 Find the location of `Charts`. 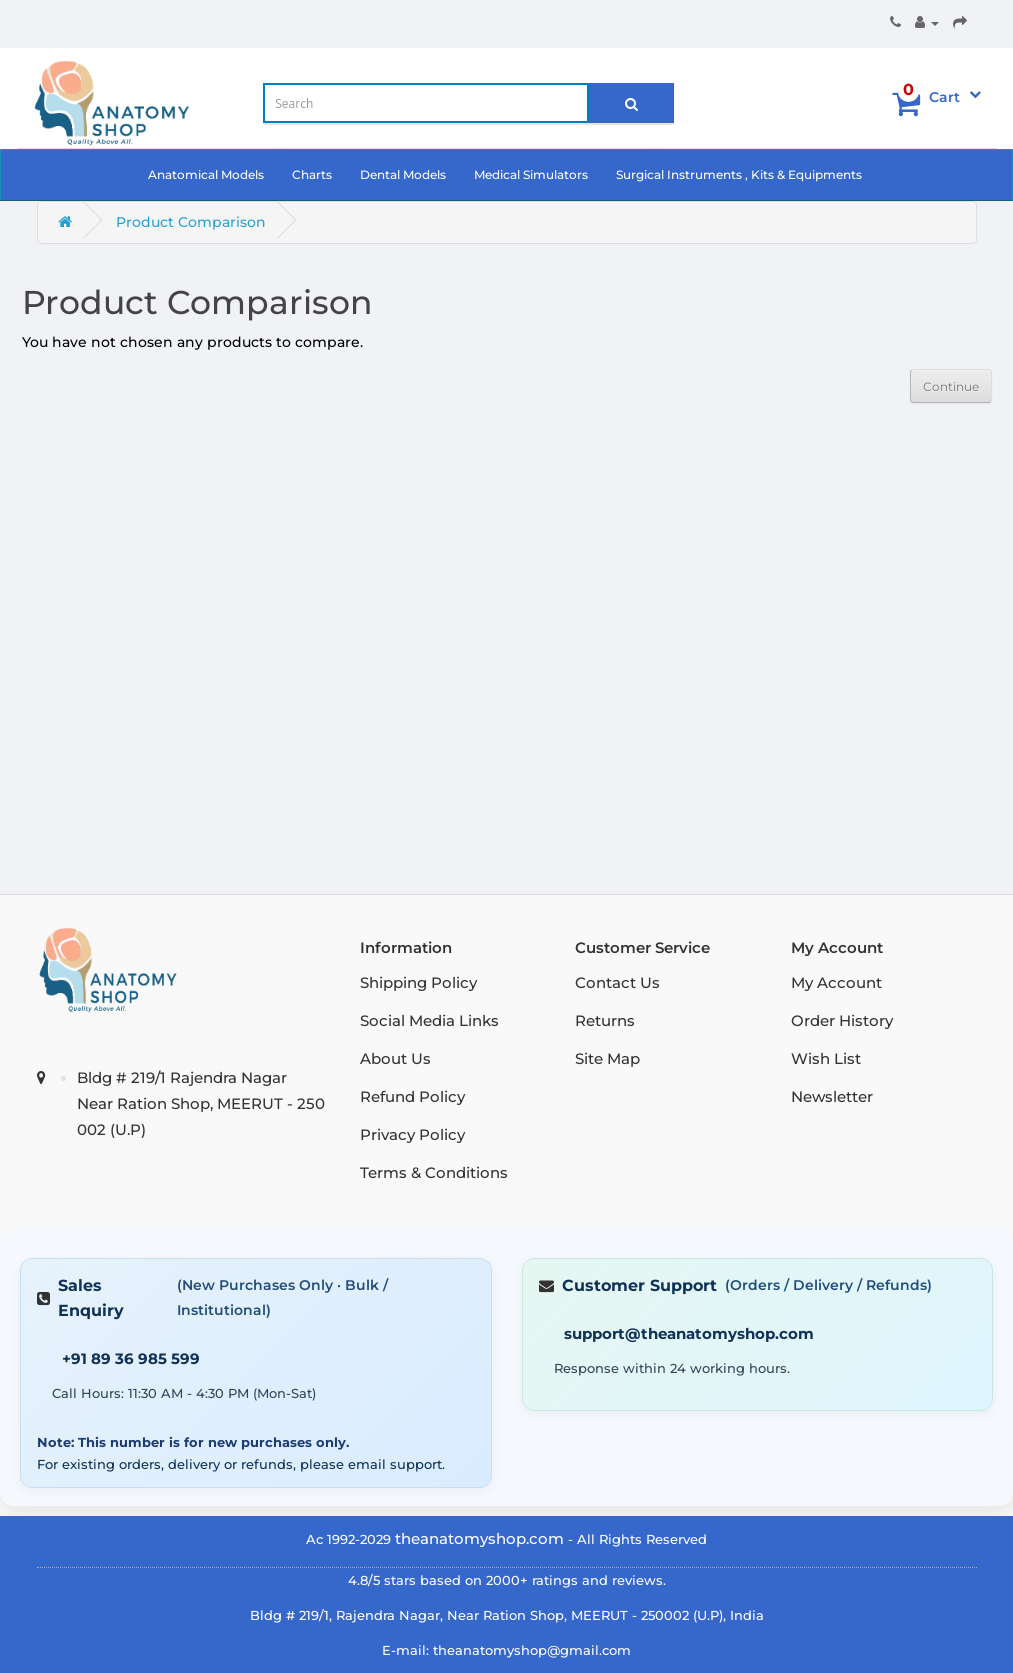

Charts is located at coordinates (312, 174).